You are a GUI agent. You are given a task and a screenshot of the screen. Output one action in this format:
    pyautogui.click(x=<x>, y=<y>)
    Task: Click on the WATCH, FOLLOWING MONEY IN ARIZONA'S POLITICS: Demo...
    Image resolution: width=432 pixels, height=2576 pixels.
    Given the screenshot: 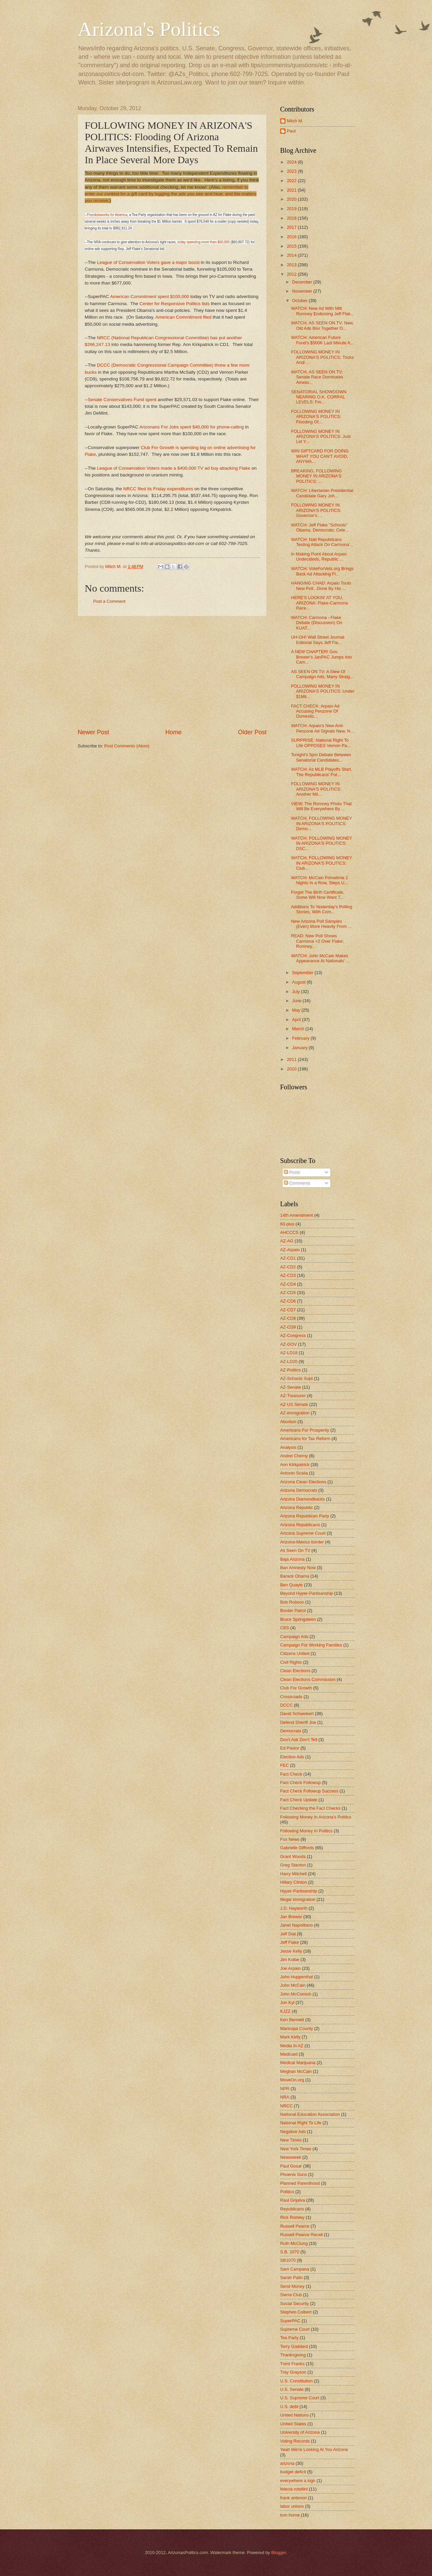 What is the action you would take?
    pyautogui.click(x=321, y=823)
    